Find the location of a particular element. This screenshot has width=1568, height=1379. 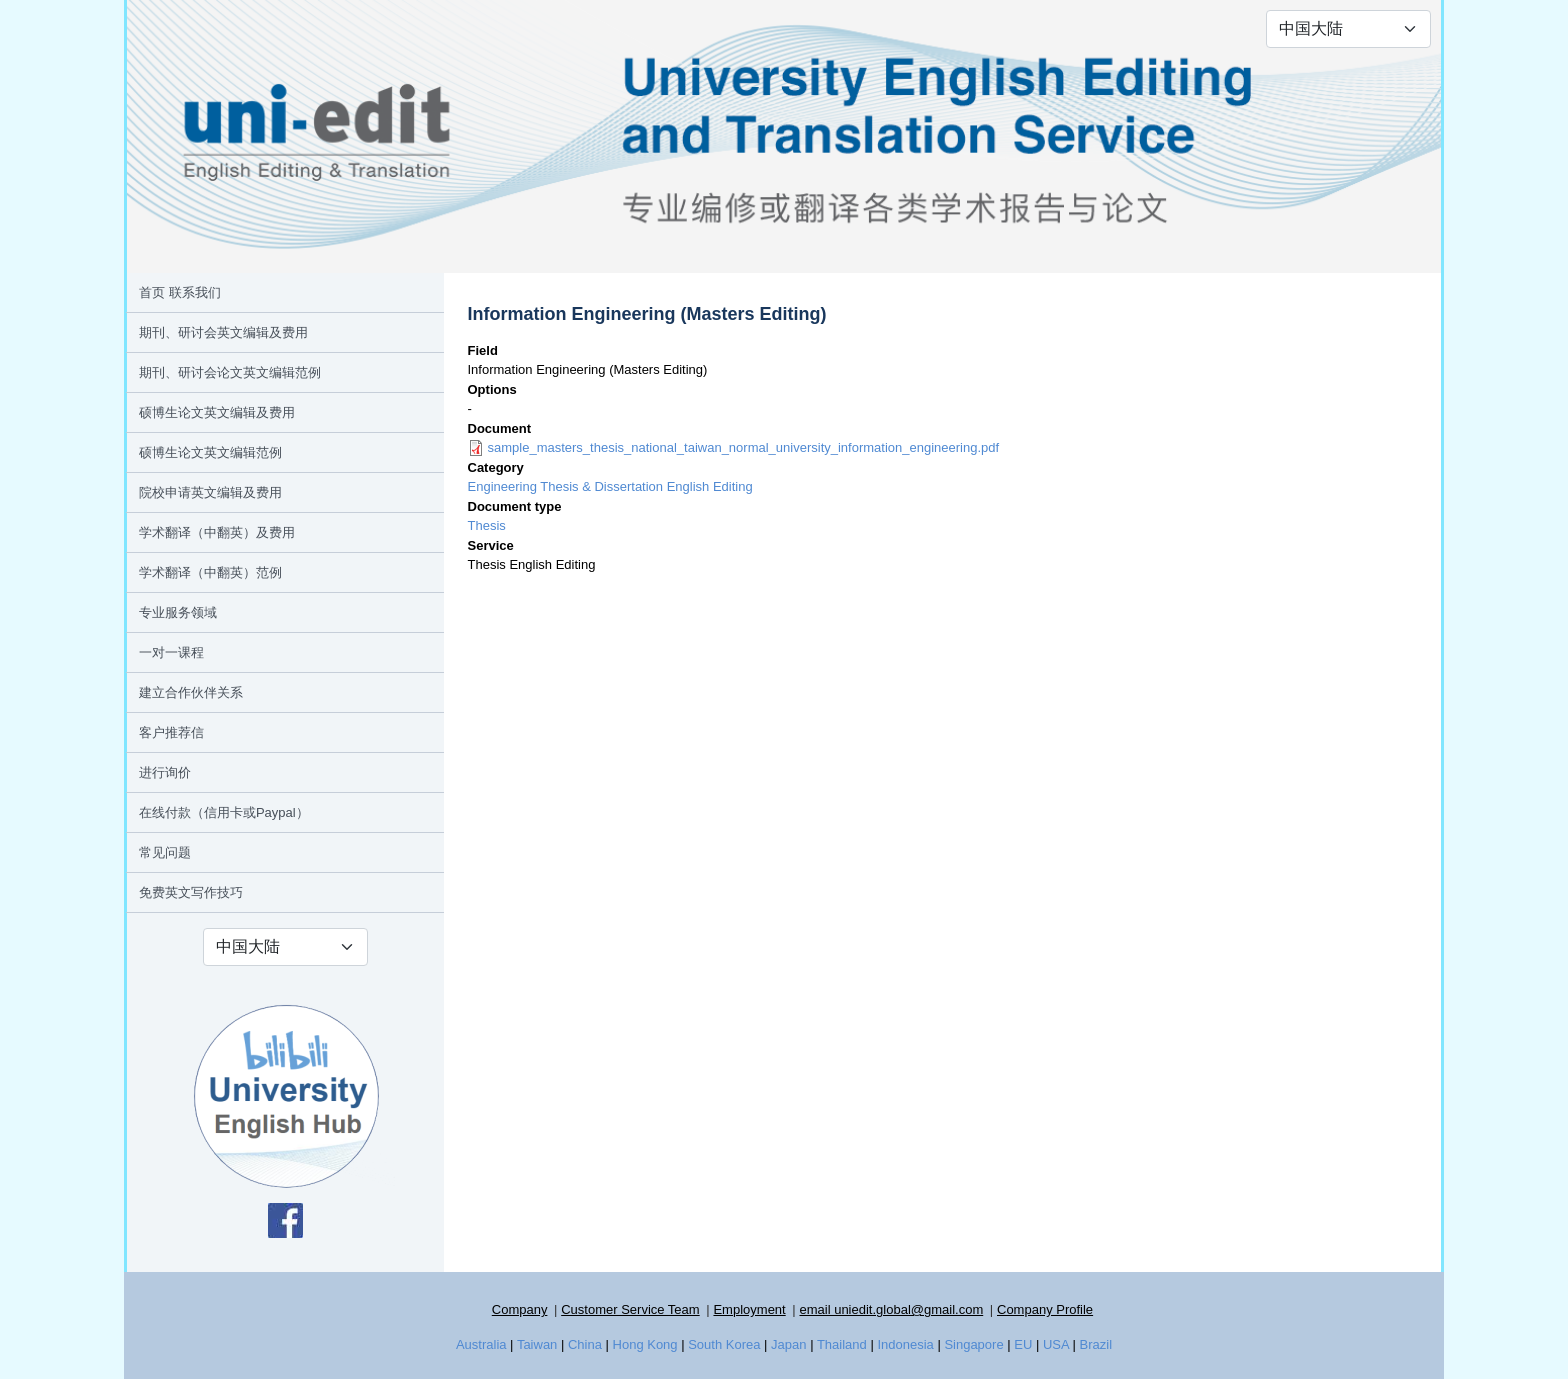

sample_masters_thesis_national_taiwan_normal_university_information_engineering.pdf is located at coordinates (744, 447).